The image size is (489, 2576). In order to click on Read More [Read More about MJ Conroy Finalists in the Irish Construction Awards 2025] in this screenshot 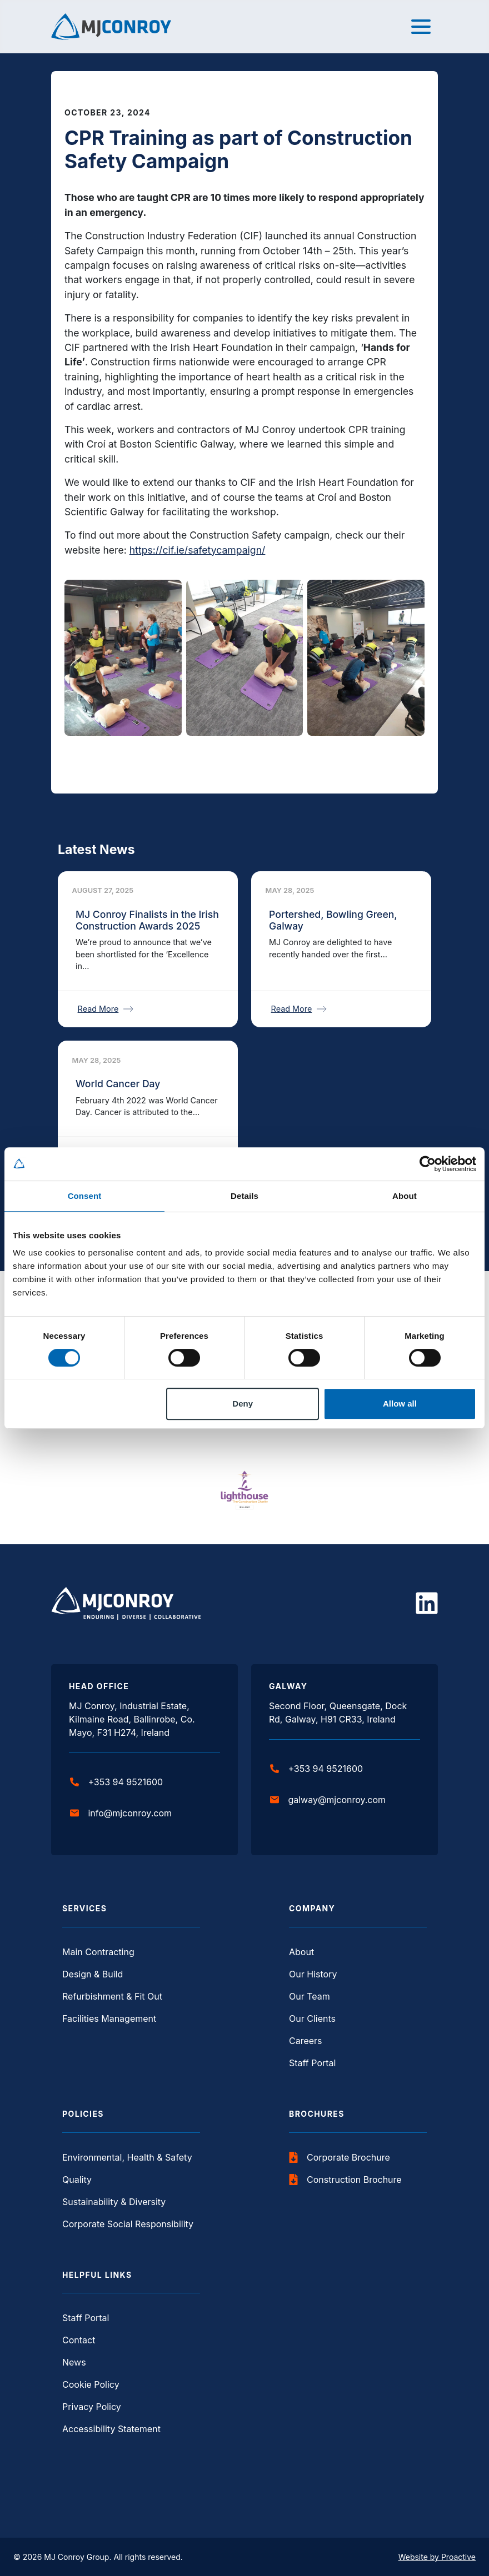, I will do `click(106, 1008)`.